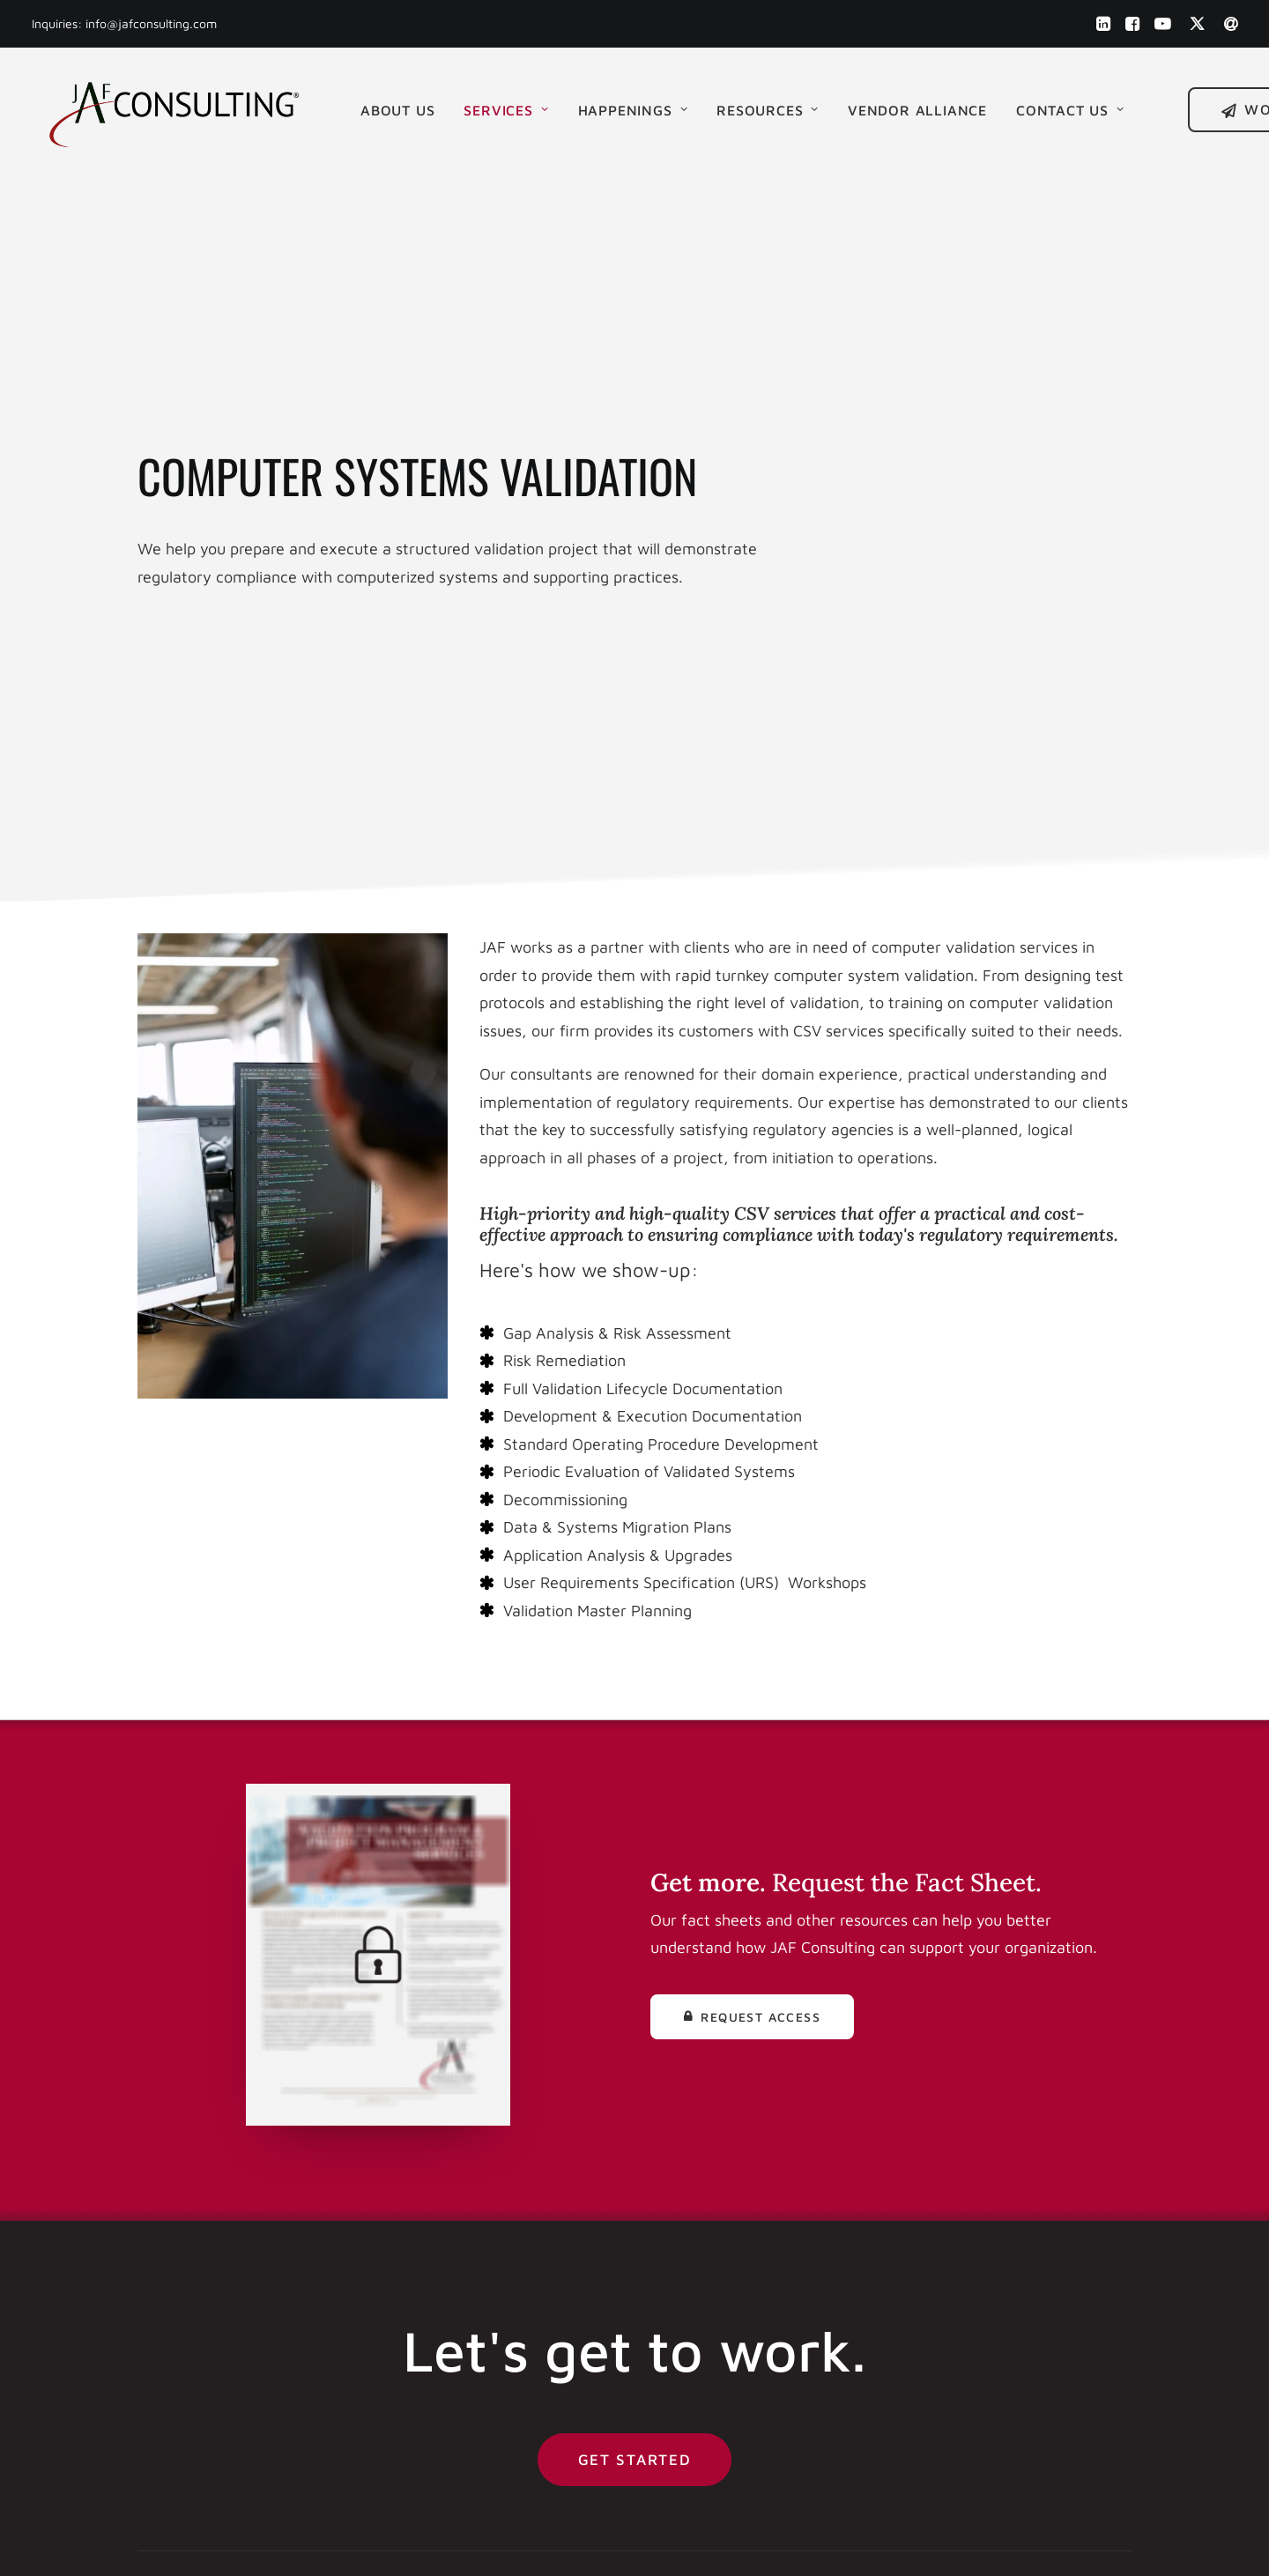 Image resolution: width=1269 pixels, height=2576 pixels. I want to click on [JAF Consulting, Inc.], so click(173, 108).